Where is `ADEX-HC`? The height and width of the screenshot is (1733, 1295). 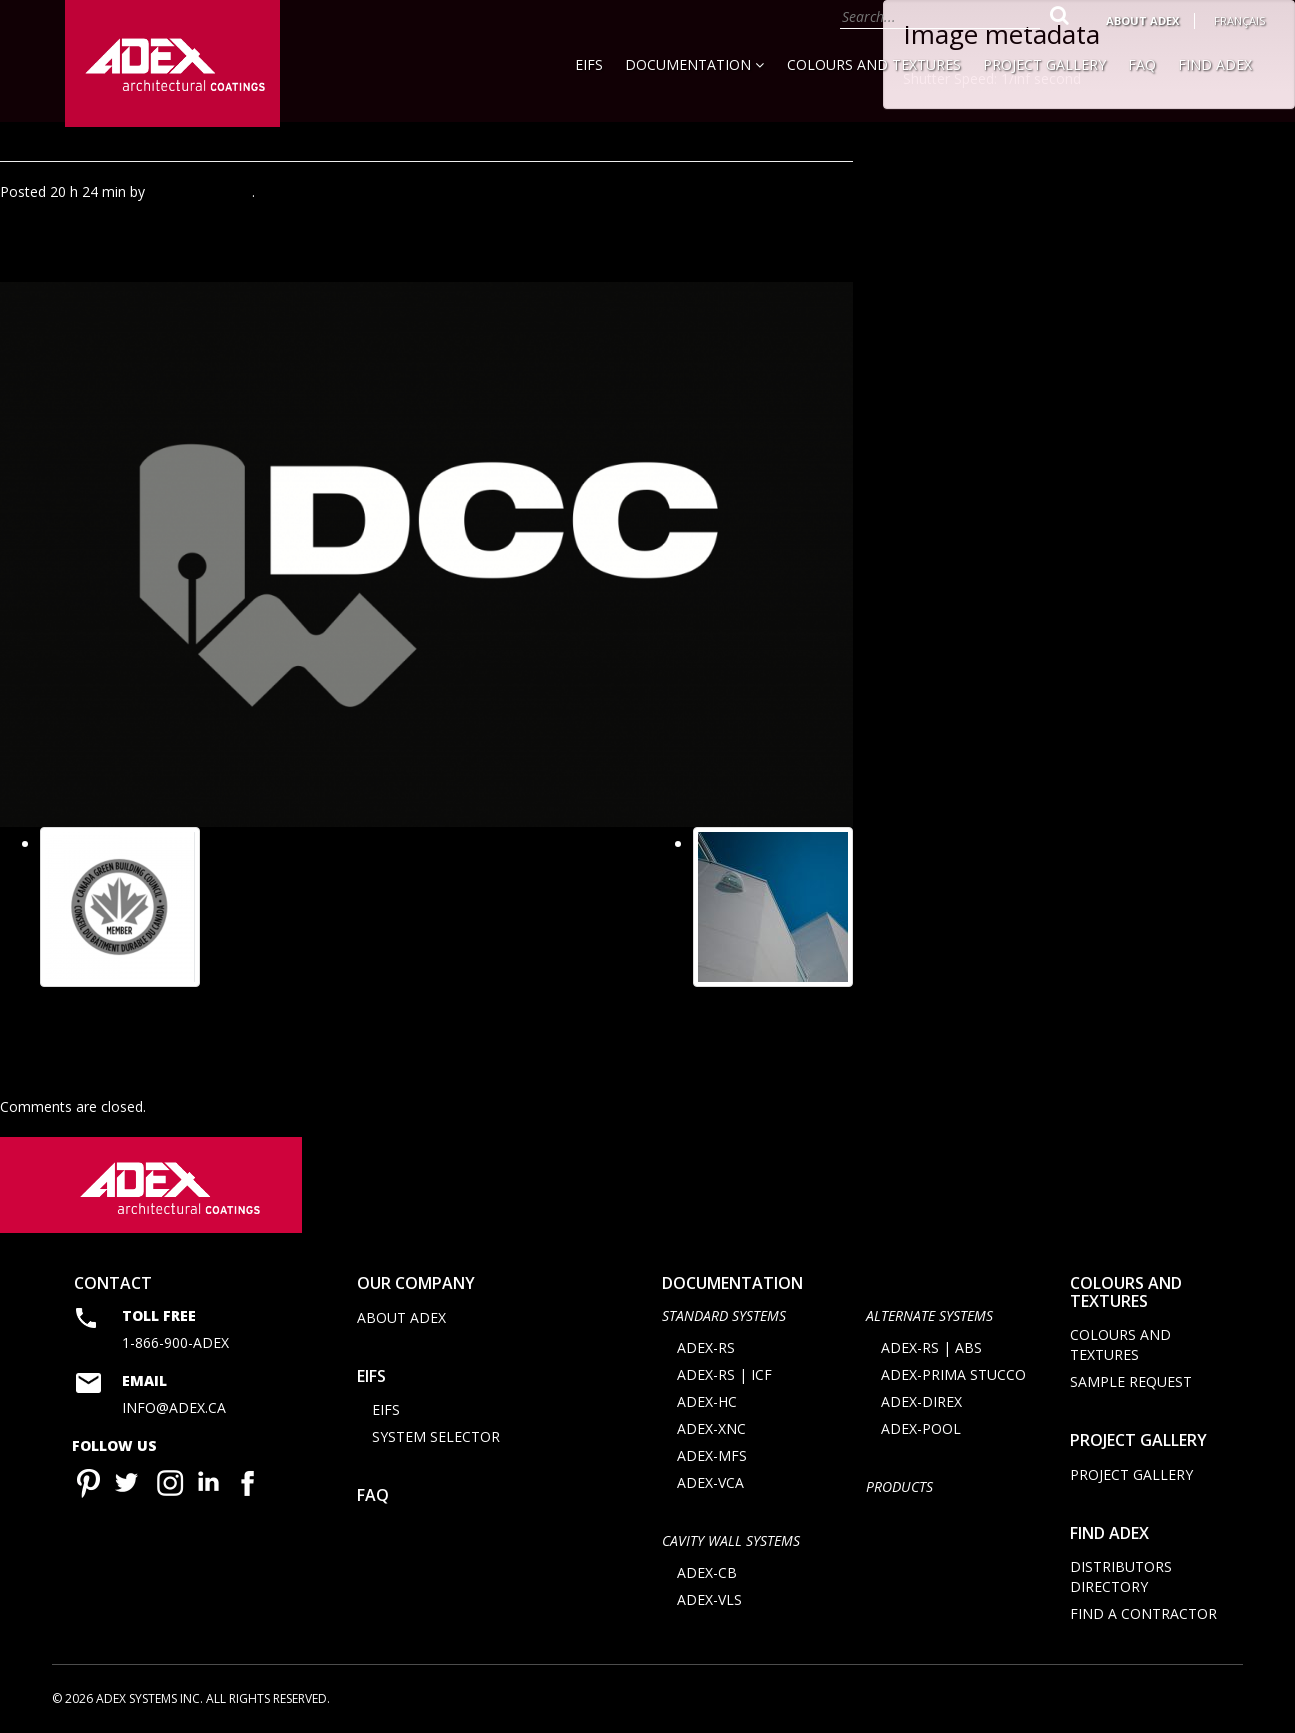 ADEX-HC is located at coordinates (707, 1403).